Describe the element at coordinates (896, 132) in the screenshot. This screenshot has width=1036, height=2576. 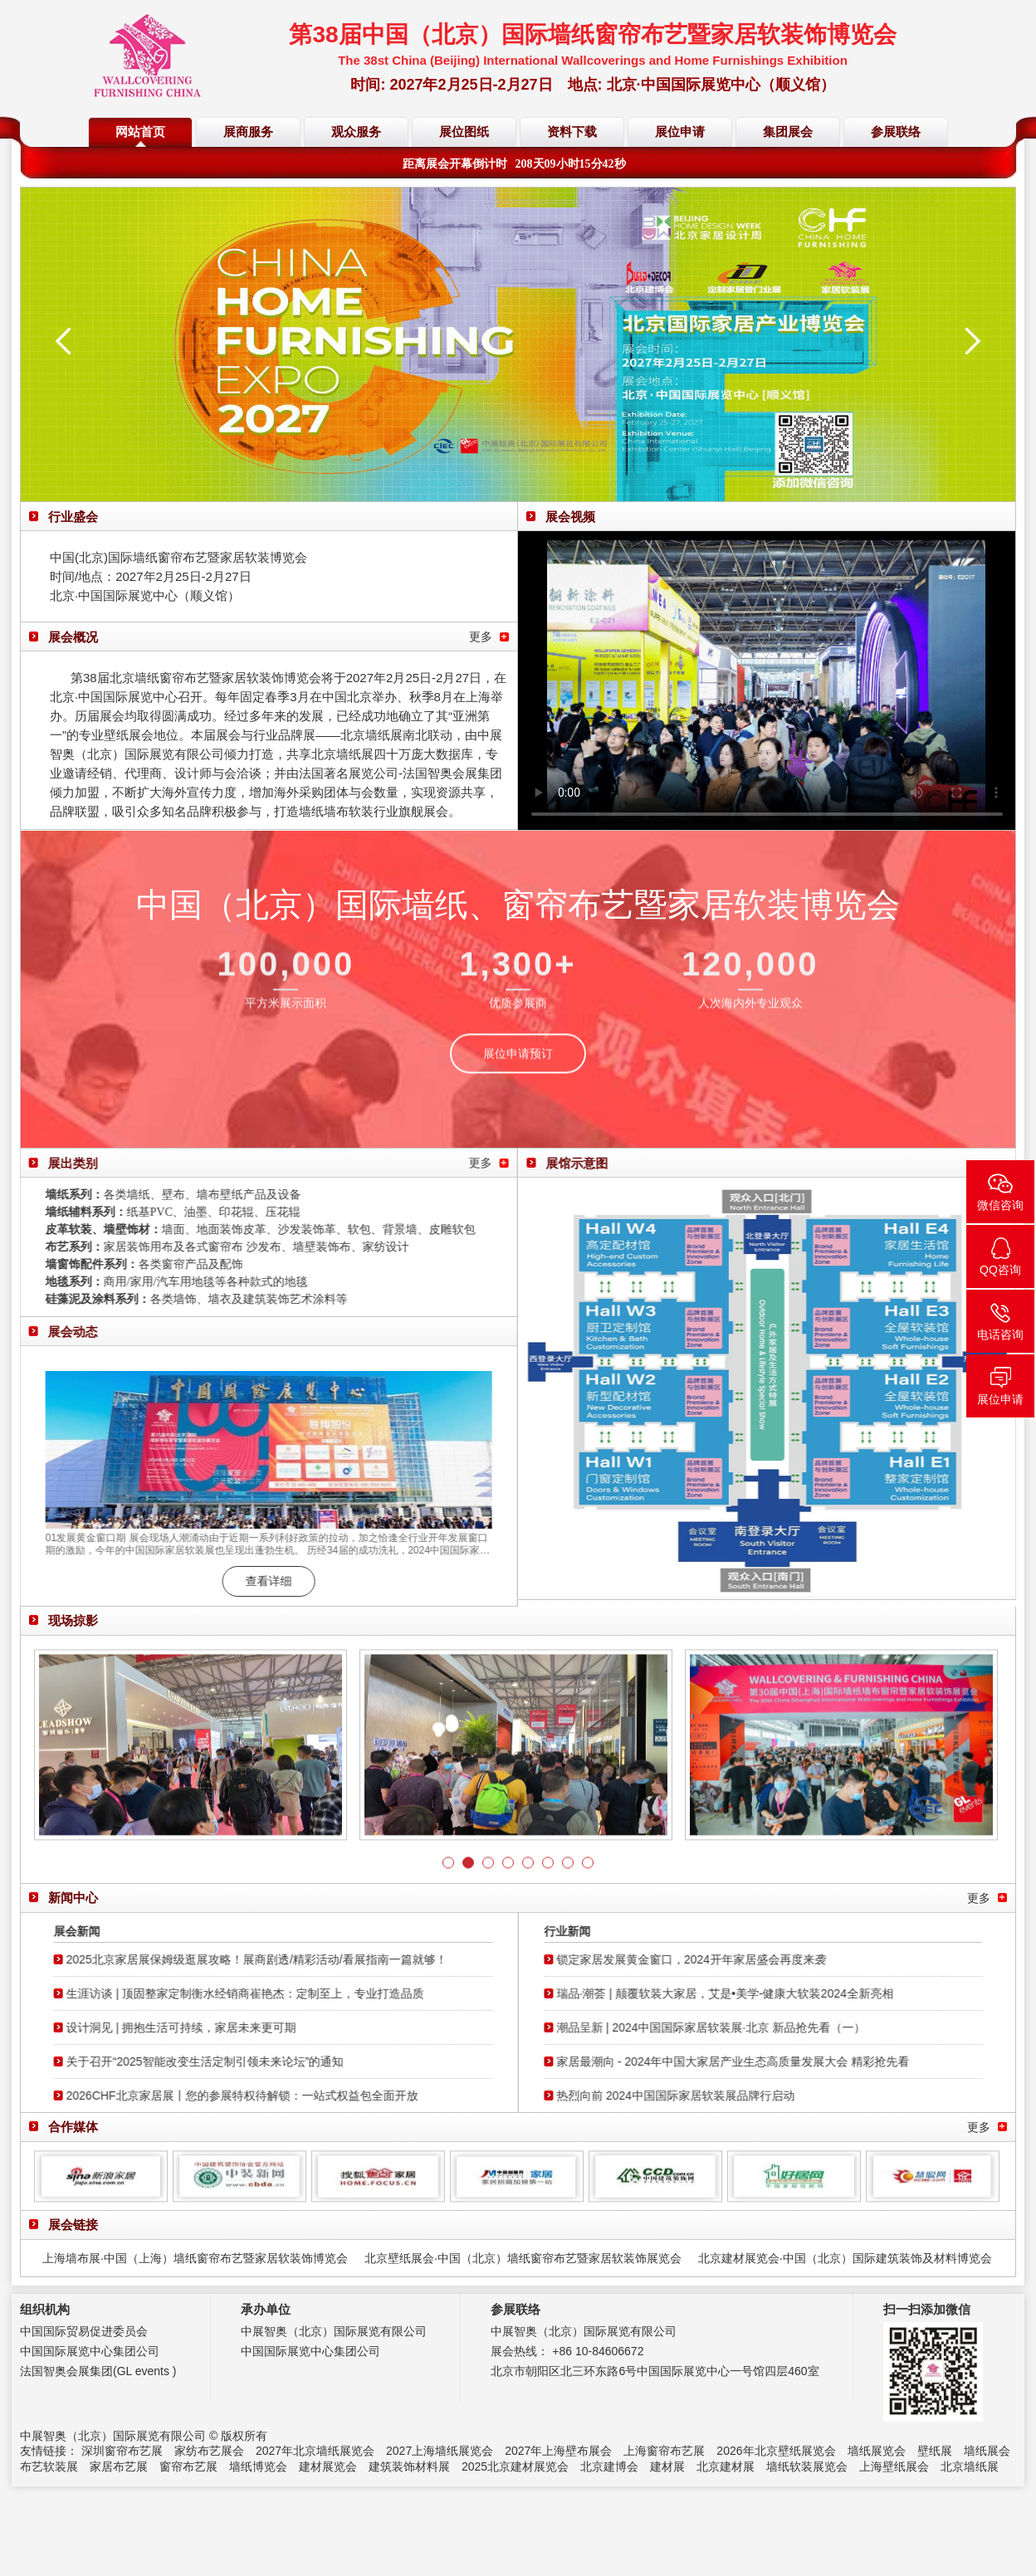
I see `参展联络` at that location.